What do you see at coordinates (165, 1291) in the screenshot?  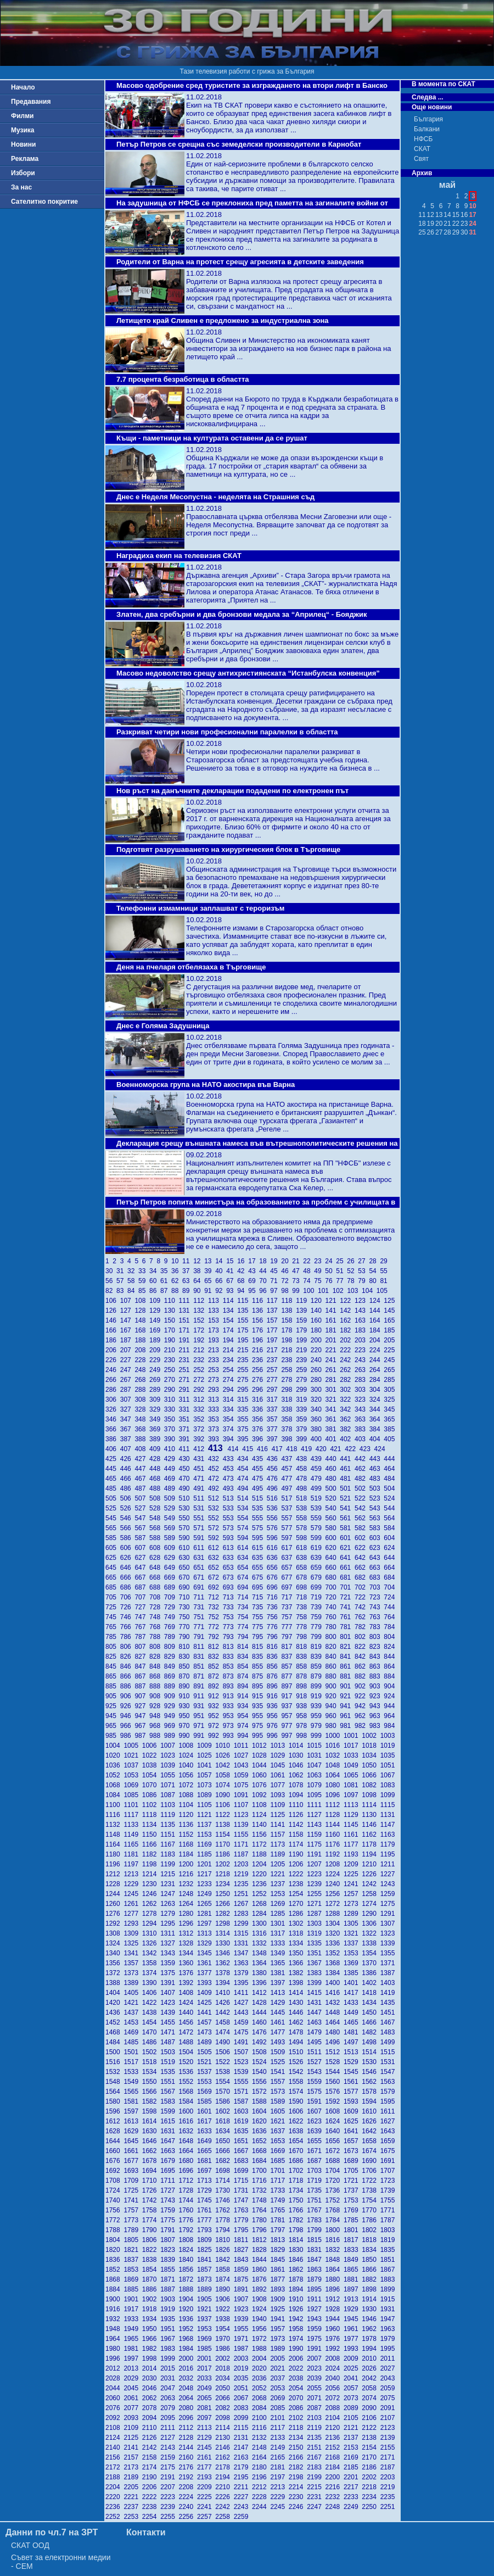 I see `87` at bounding box center [165, 1291].